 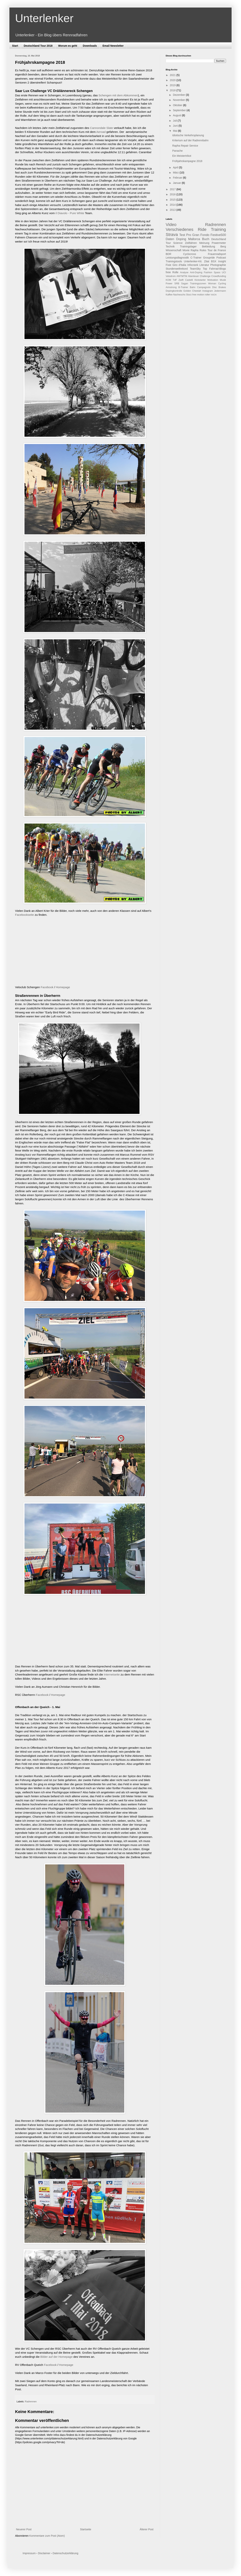 What do you see at coordinates (179, 94) in the screenshot?
I see `Dezember` at bounding box center [179, 94].